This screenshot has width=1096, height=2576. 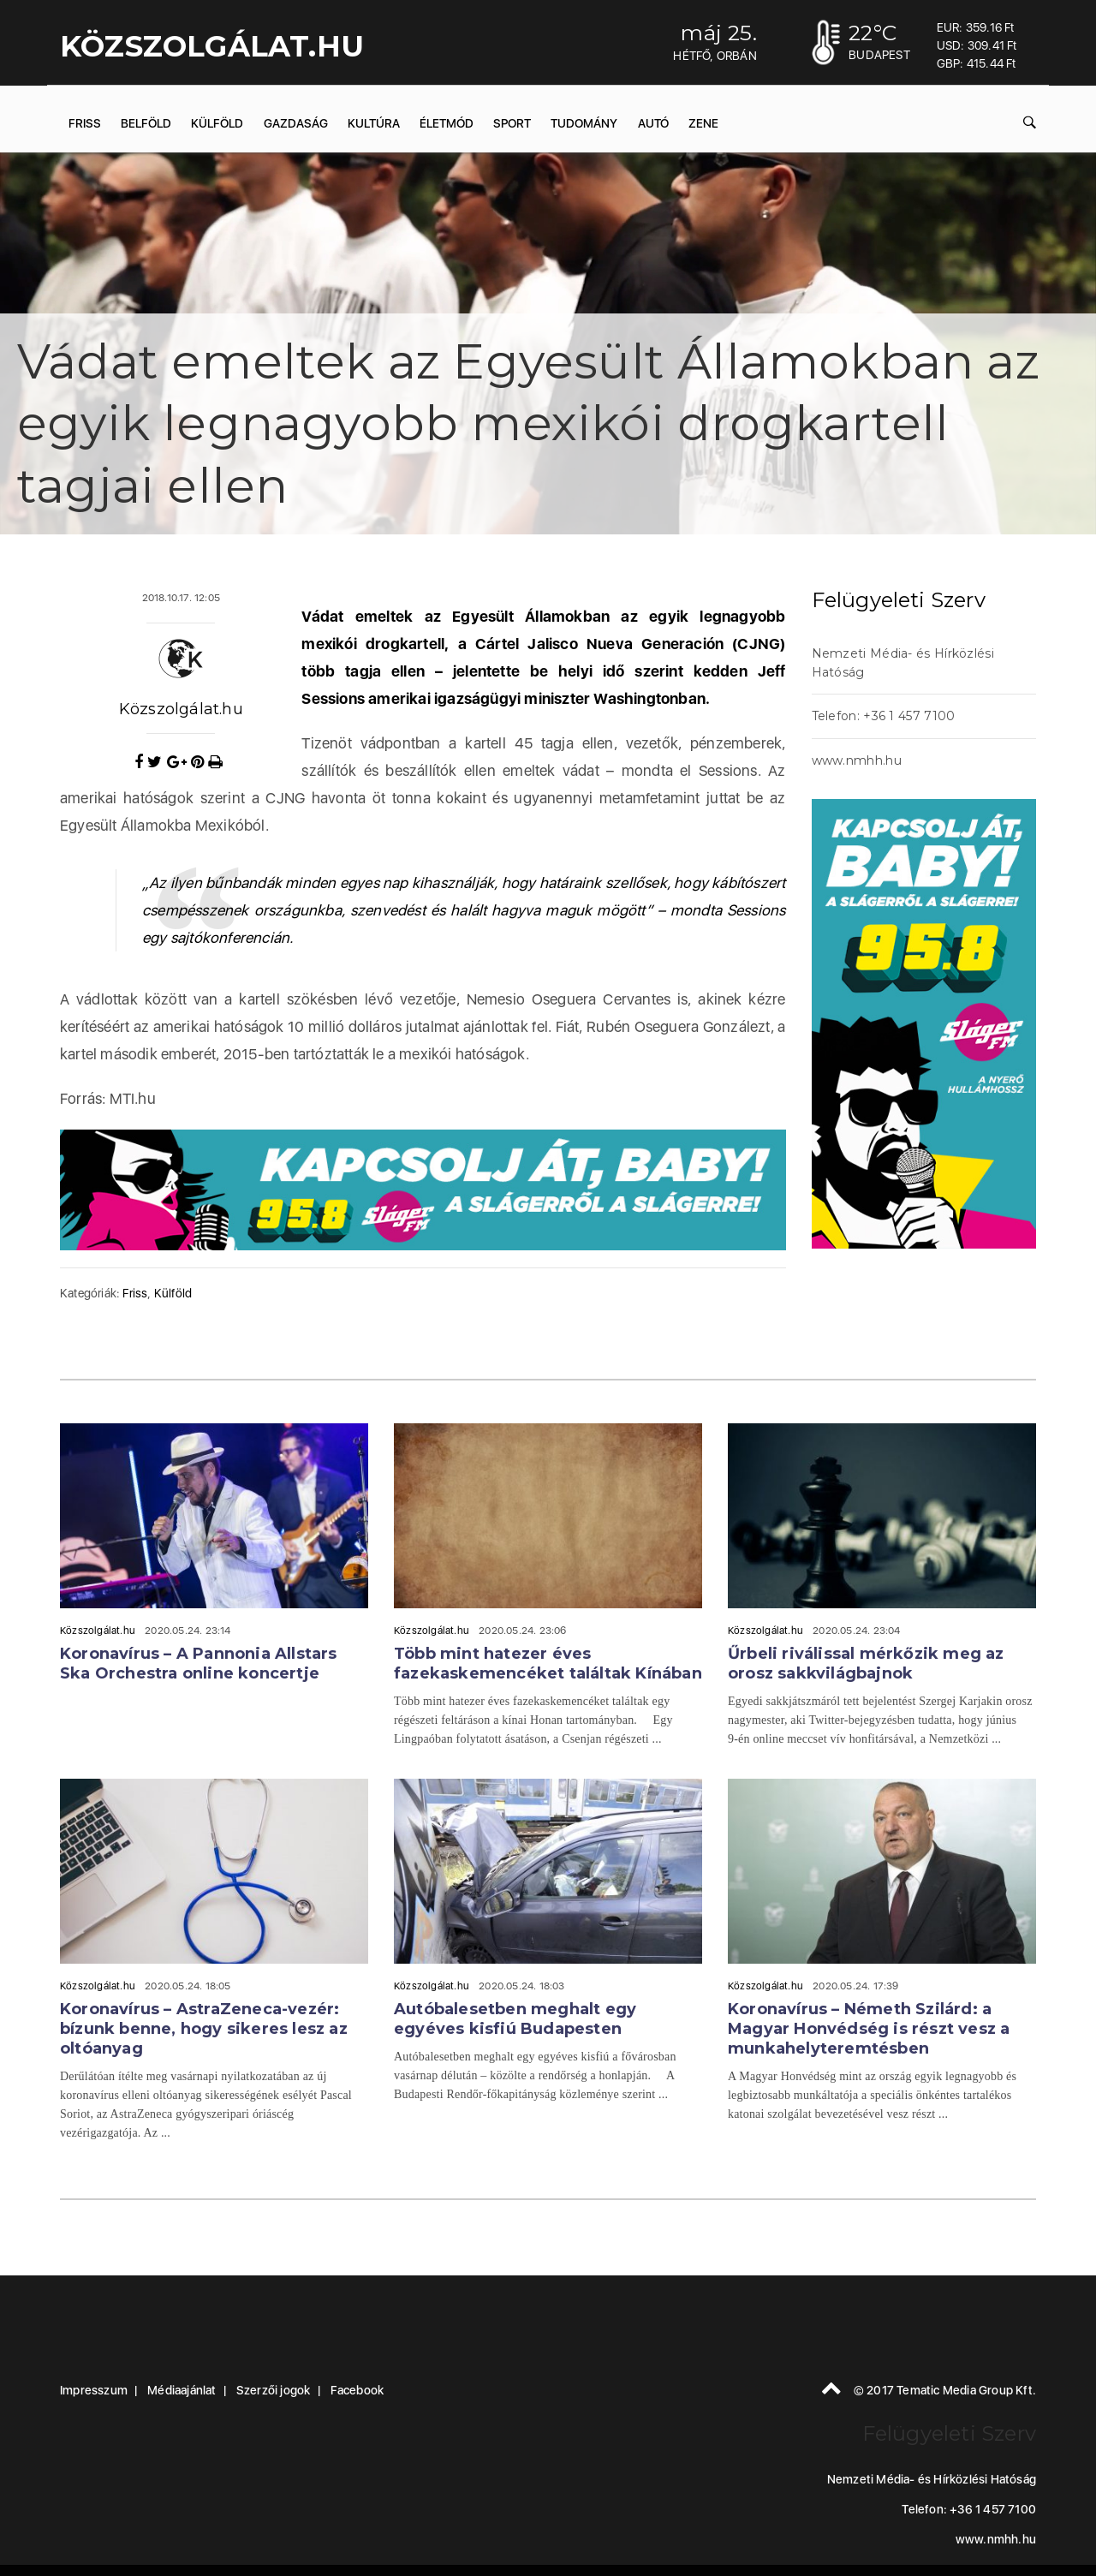 What do you see at coordinates (866, 1663) in the screenshot?
I see `Űrbeli riválissal mérkőzik meg az orosz sakkvilágbajnok` at bounding box center [866, 1663].